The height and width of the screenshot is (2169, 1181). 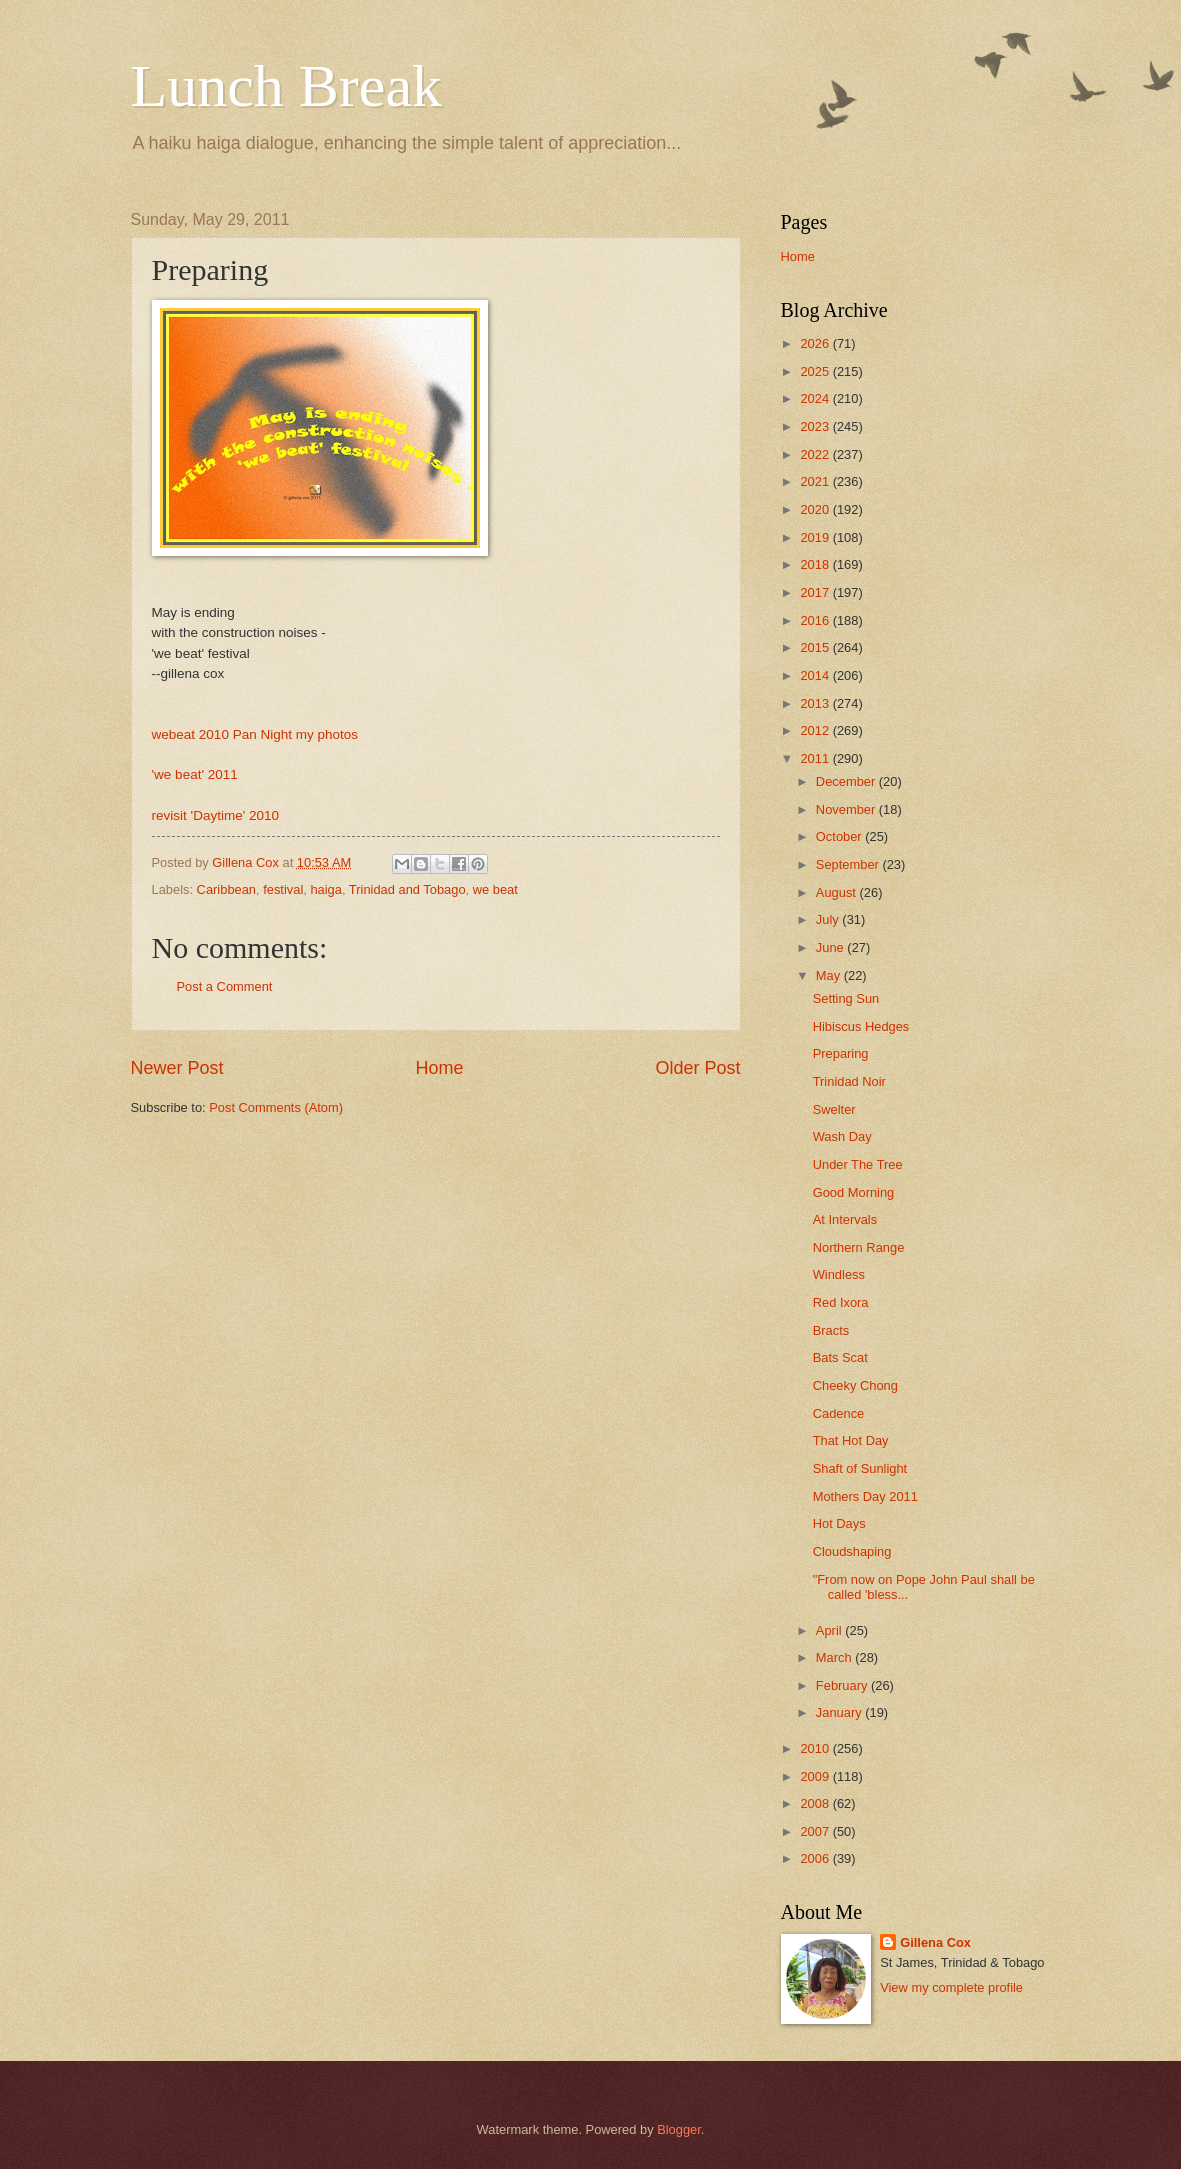 What do you see at coordinates (177, 1068) in the screenshot?
I see `Newer Post` at bounding box center [177, 1068].